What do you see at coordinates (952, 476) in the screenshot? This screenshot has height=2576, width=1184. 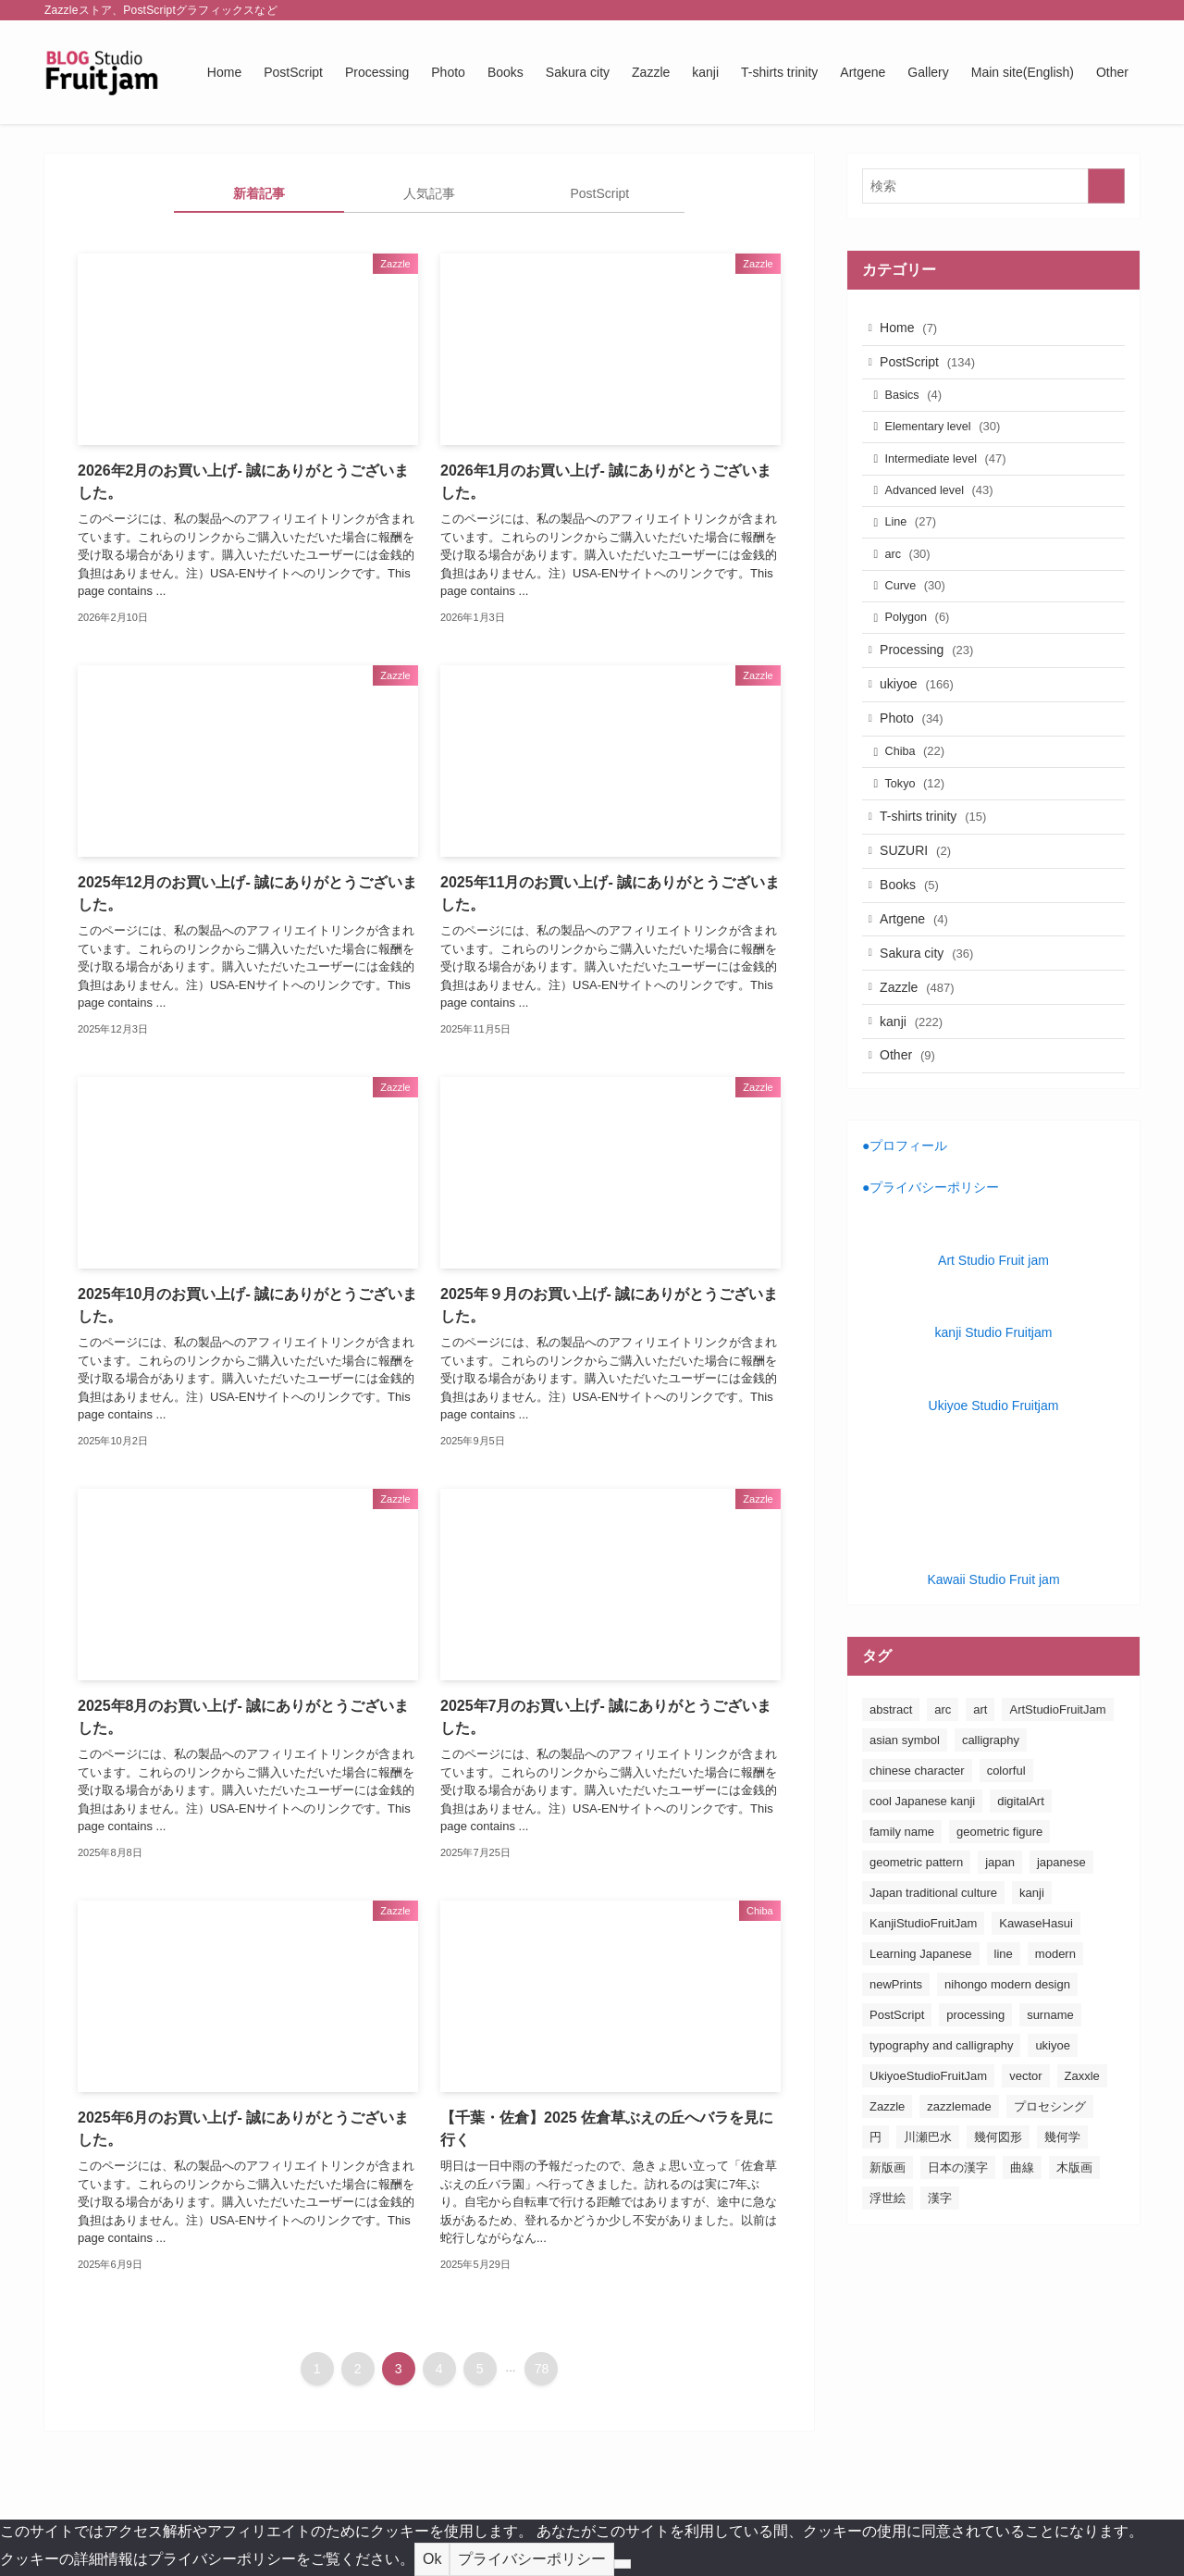 I see `Intermediate level` at bounding box center [952, 476].